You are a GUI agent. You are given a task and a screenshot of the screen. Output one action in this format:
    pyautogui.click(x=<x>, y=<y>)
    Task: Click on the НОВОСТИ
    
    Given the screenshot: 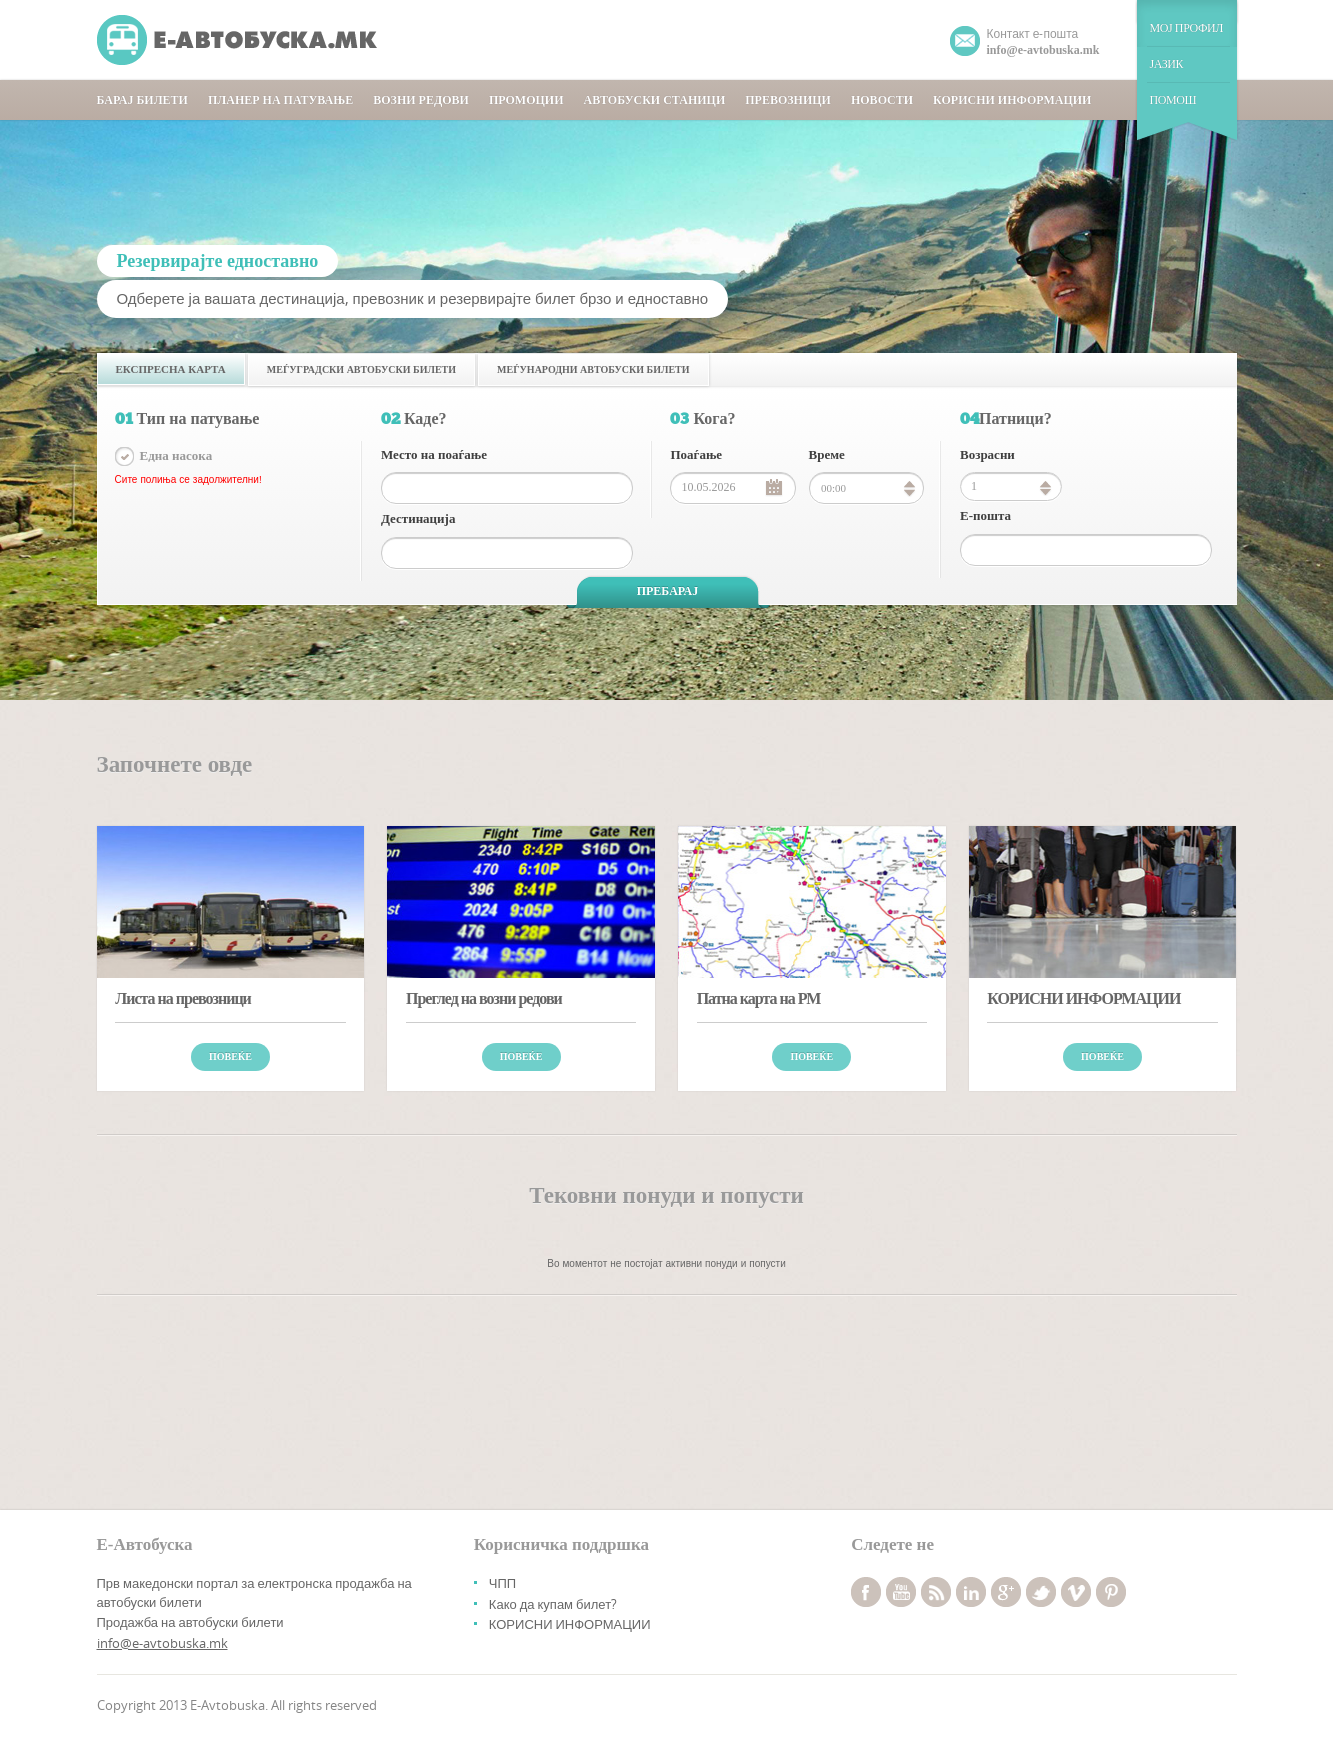 What is the action you would take?
    pyautogui.click(x=882, y=100)
    